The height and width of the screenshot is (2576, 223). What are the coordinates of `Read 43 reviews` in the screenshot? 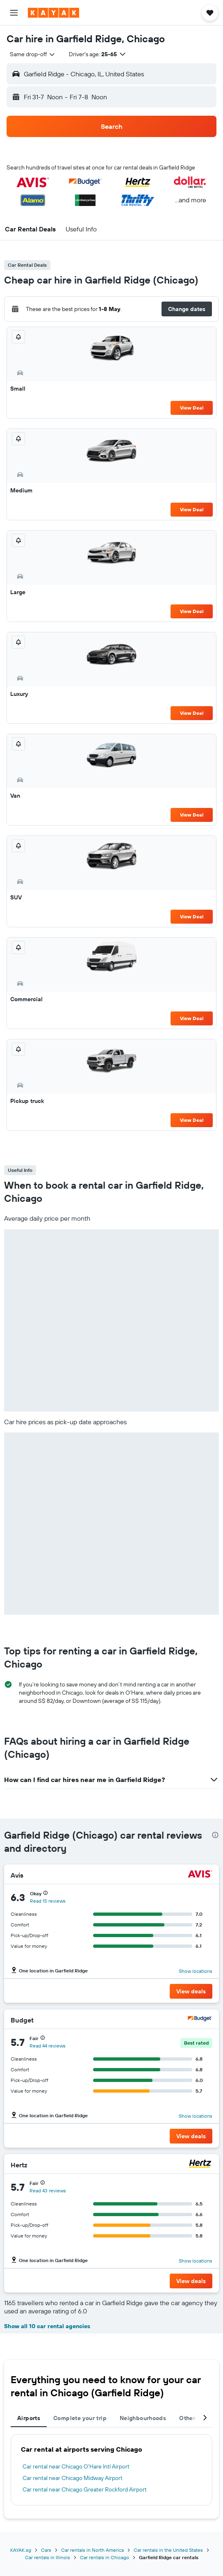 It's located at (48, 2190).